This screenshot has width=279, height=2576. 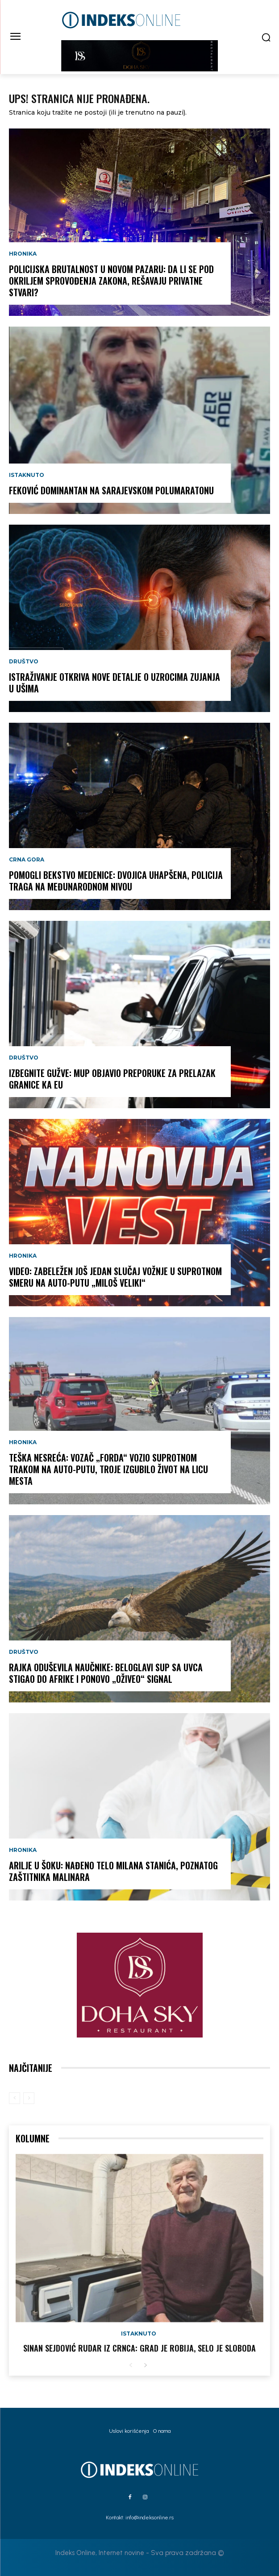 What do you see at coordinates (14, 2098) in the screenshot?
I see `[prev-page]` at bounding box center [14, 2098].